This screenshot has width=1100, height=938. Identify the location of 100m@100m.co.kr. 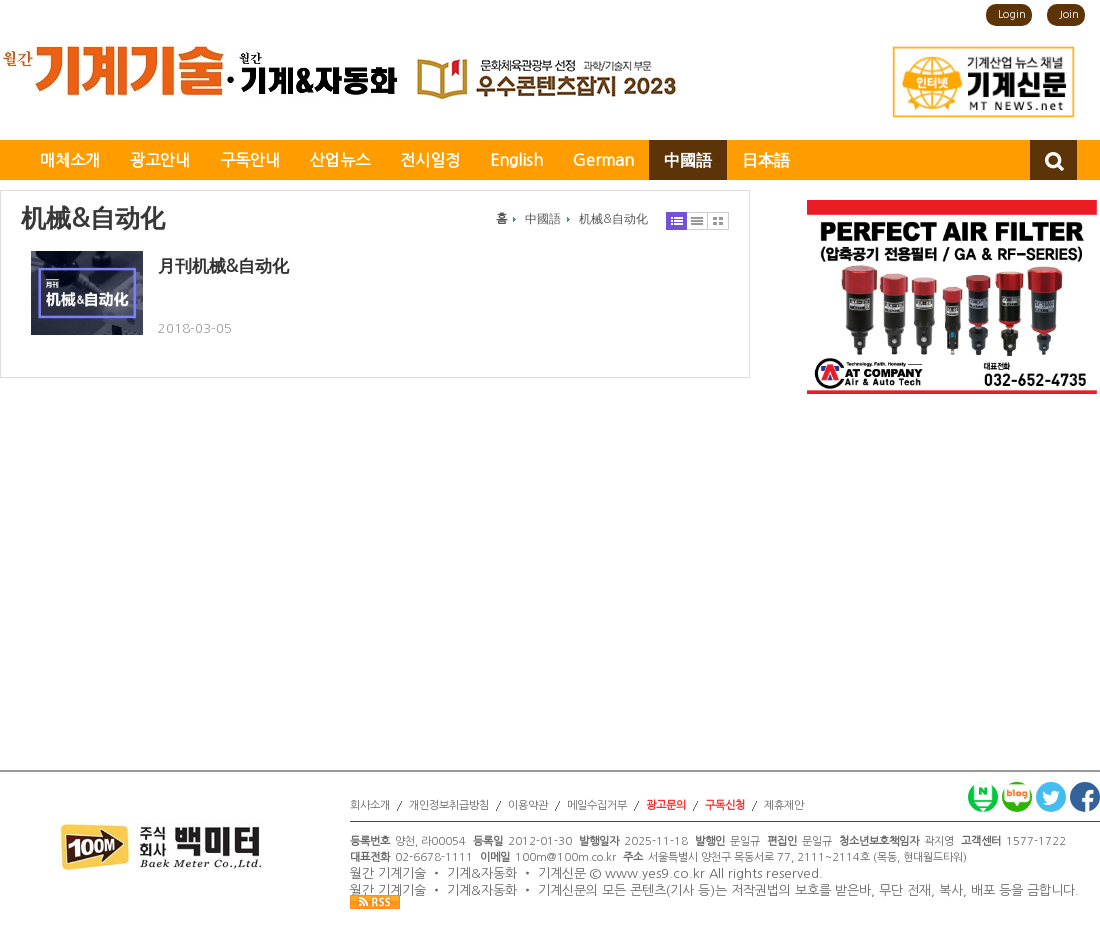
(565, 857).